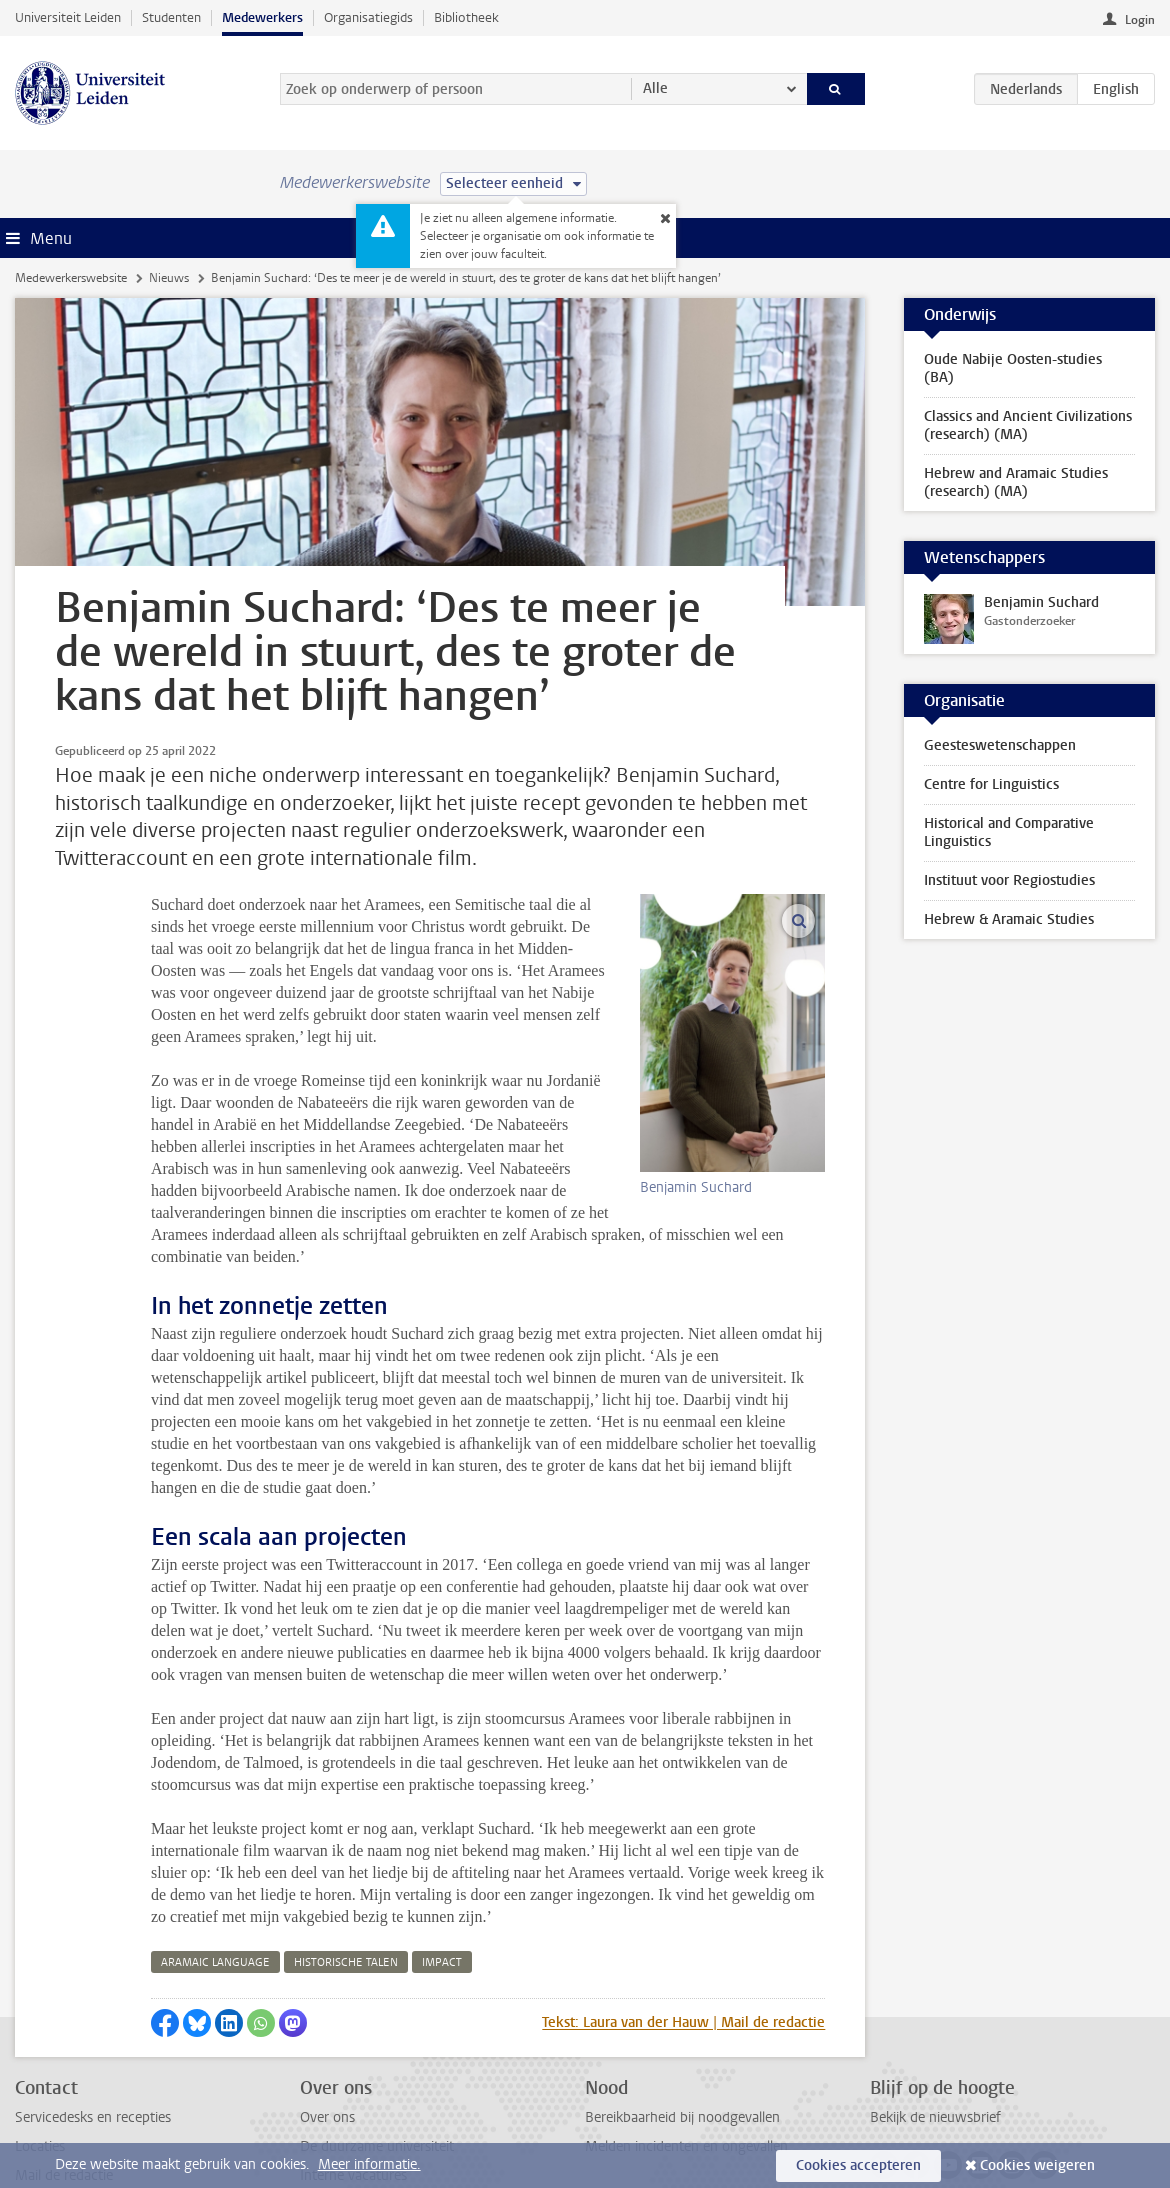 The width and height of the screenshot is (1170, 2188). What do you see at coordinates (71, 278) in the screenshot?
I see `Medewerkerswebsite` at bounding box center [71, 278].